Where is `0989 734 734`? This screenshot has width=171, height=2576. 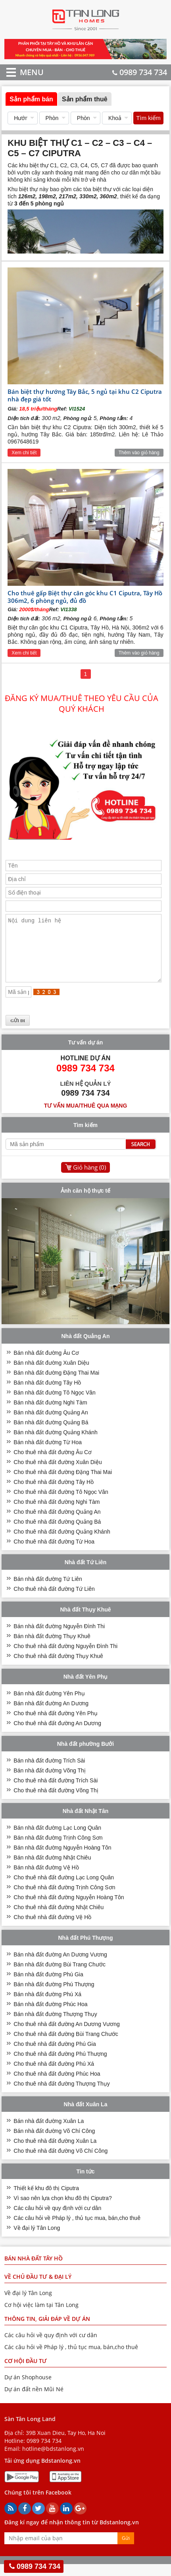
0989 734 734 is located at coordinates (139, 72).